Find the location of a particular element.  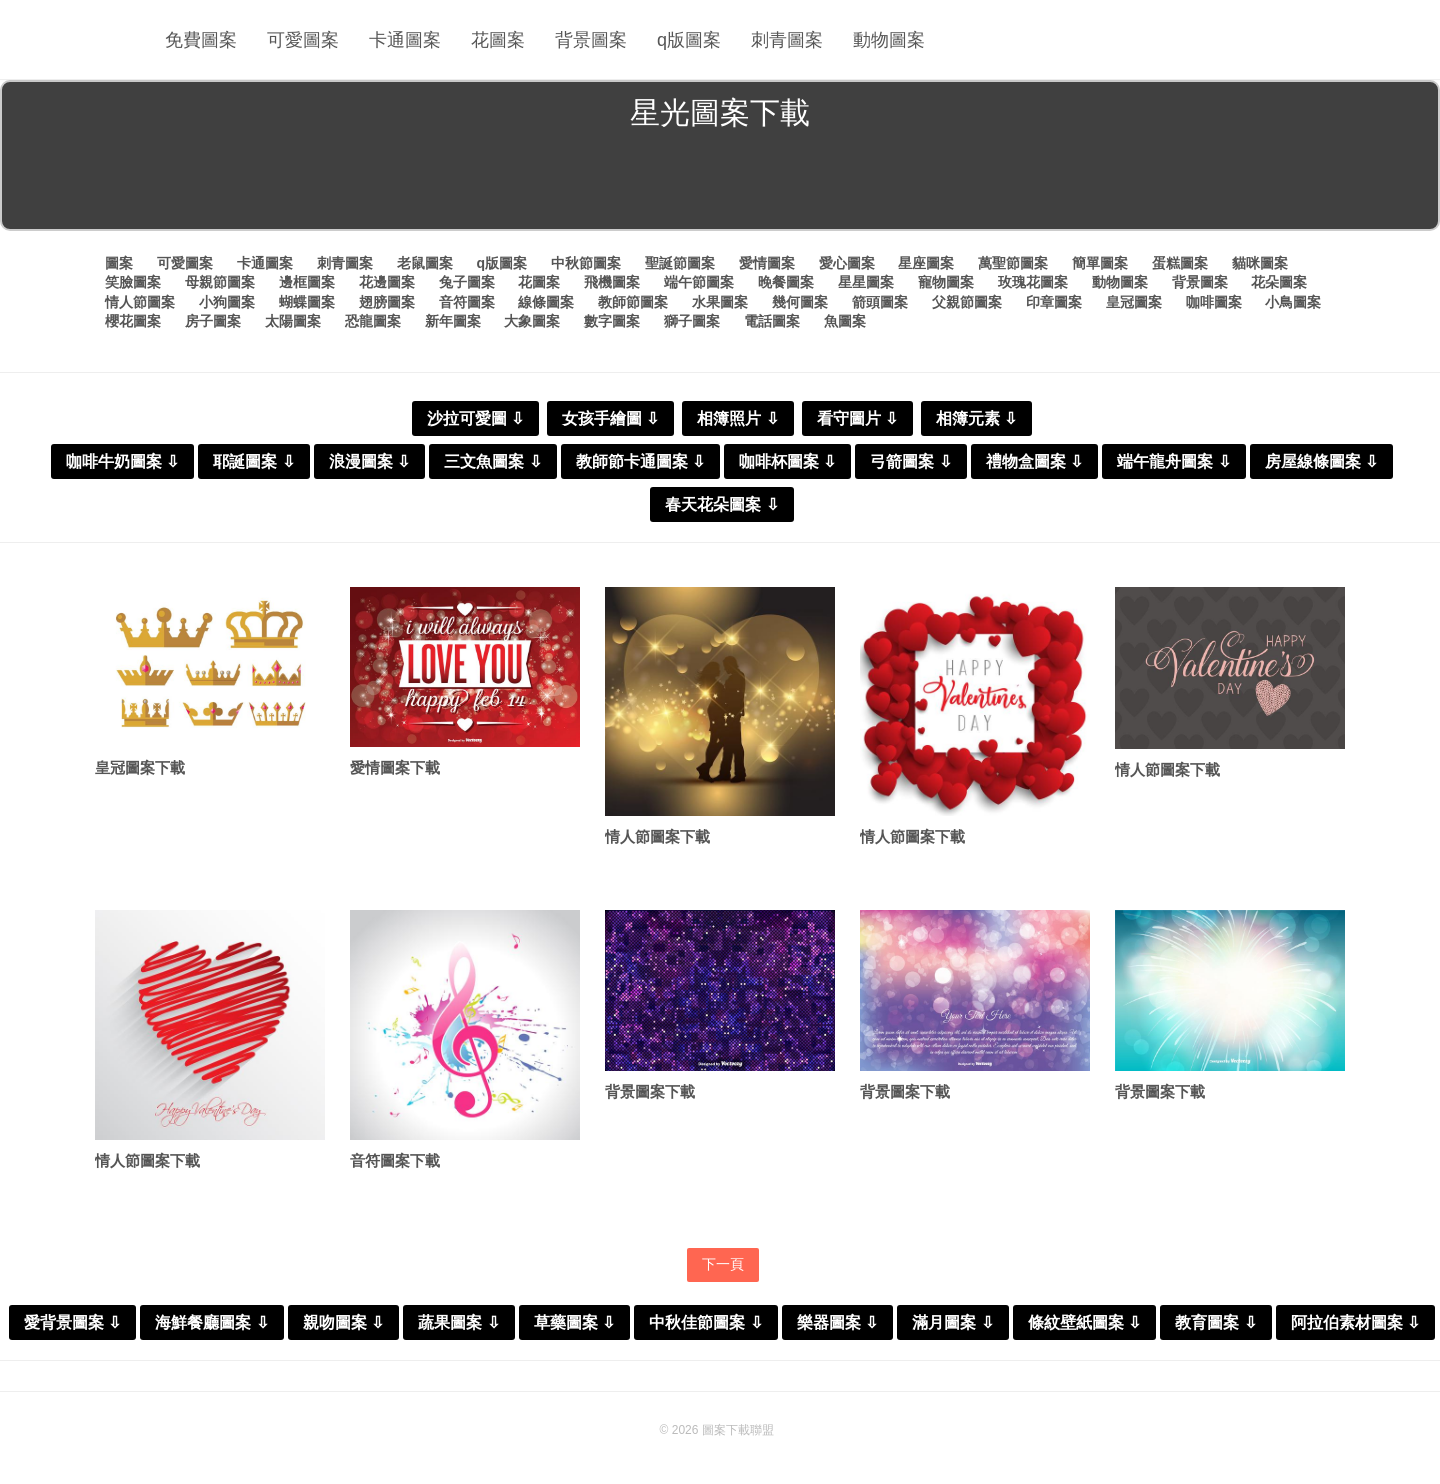

相簿照片 ⇩ is located at coordinates (737, 418).